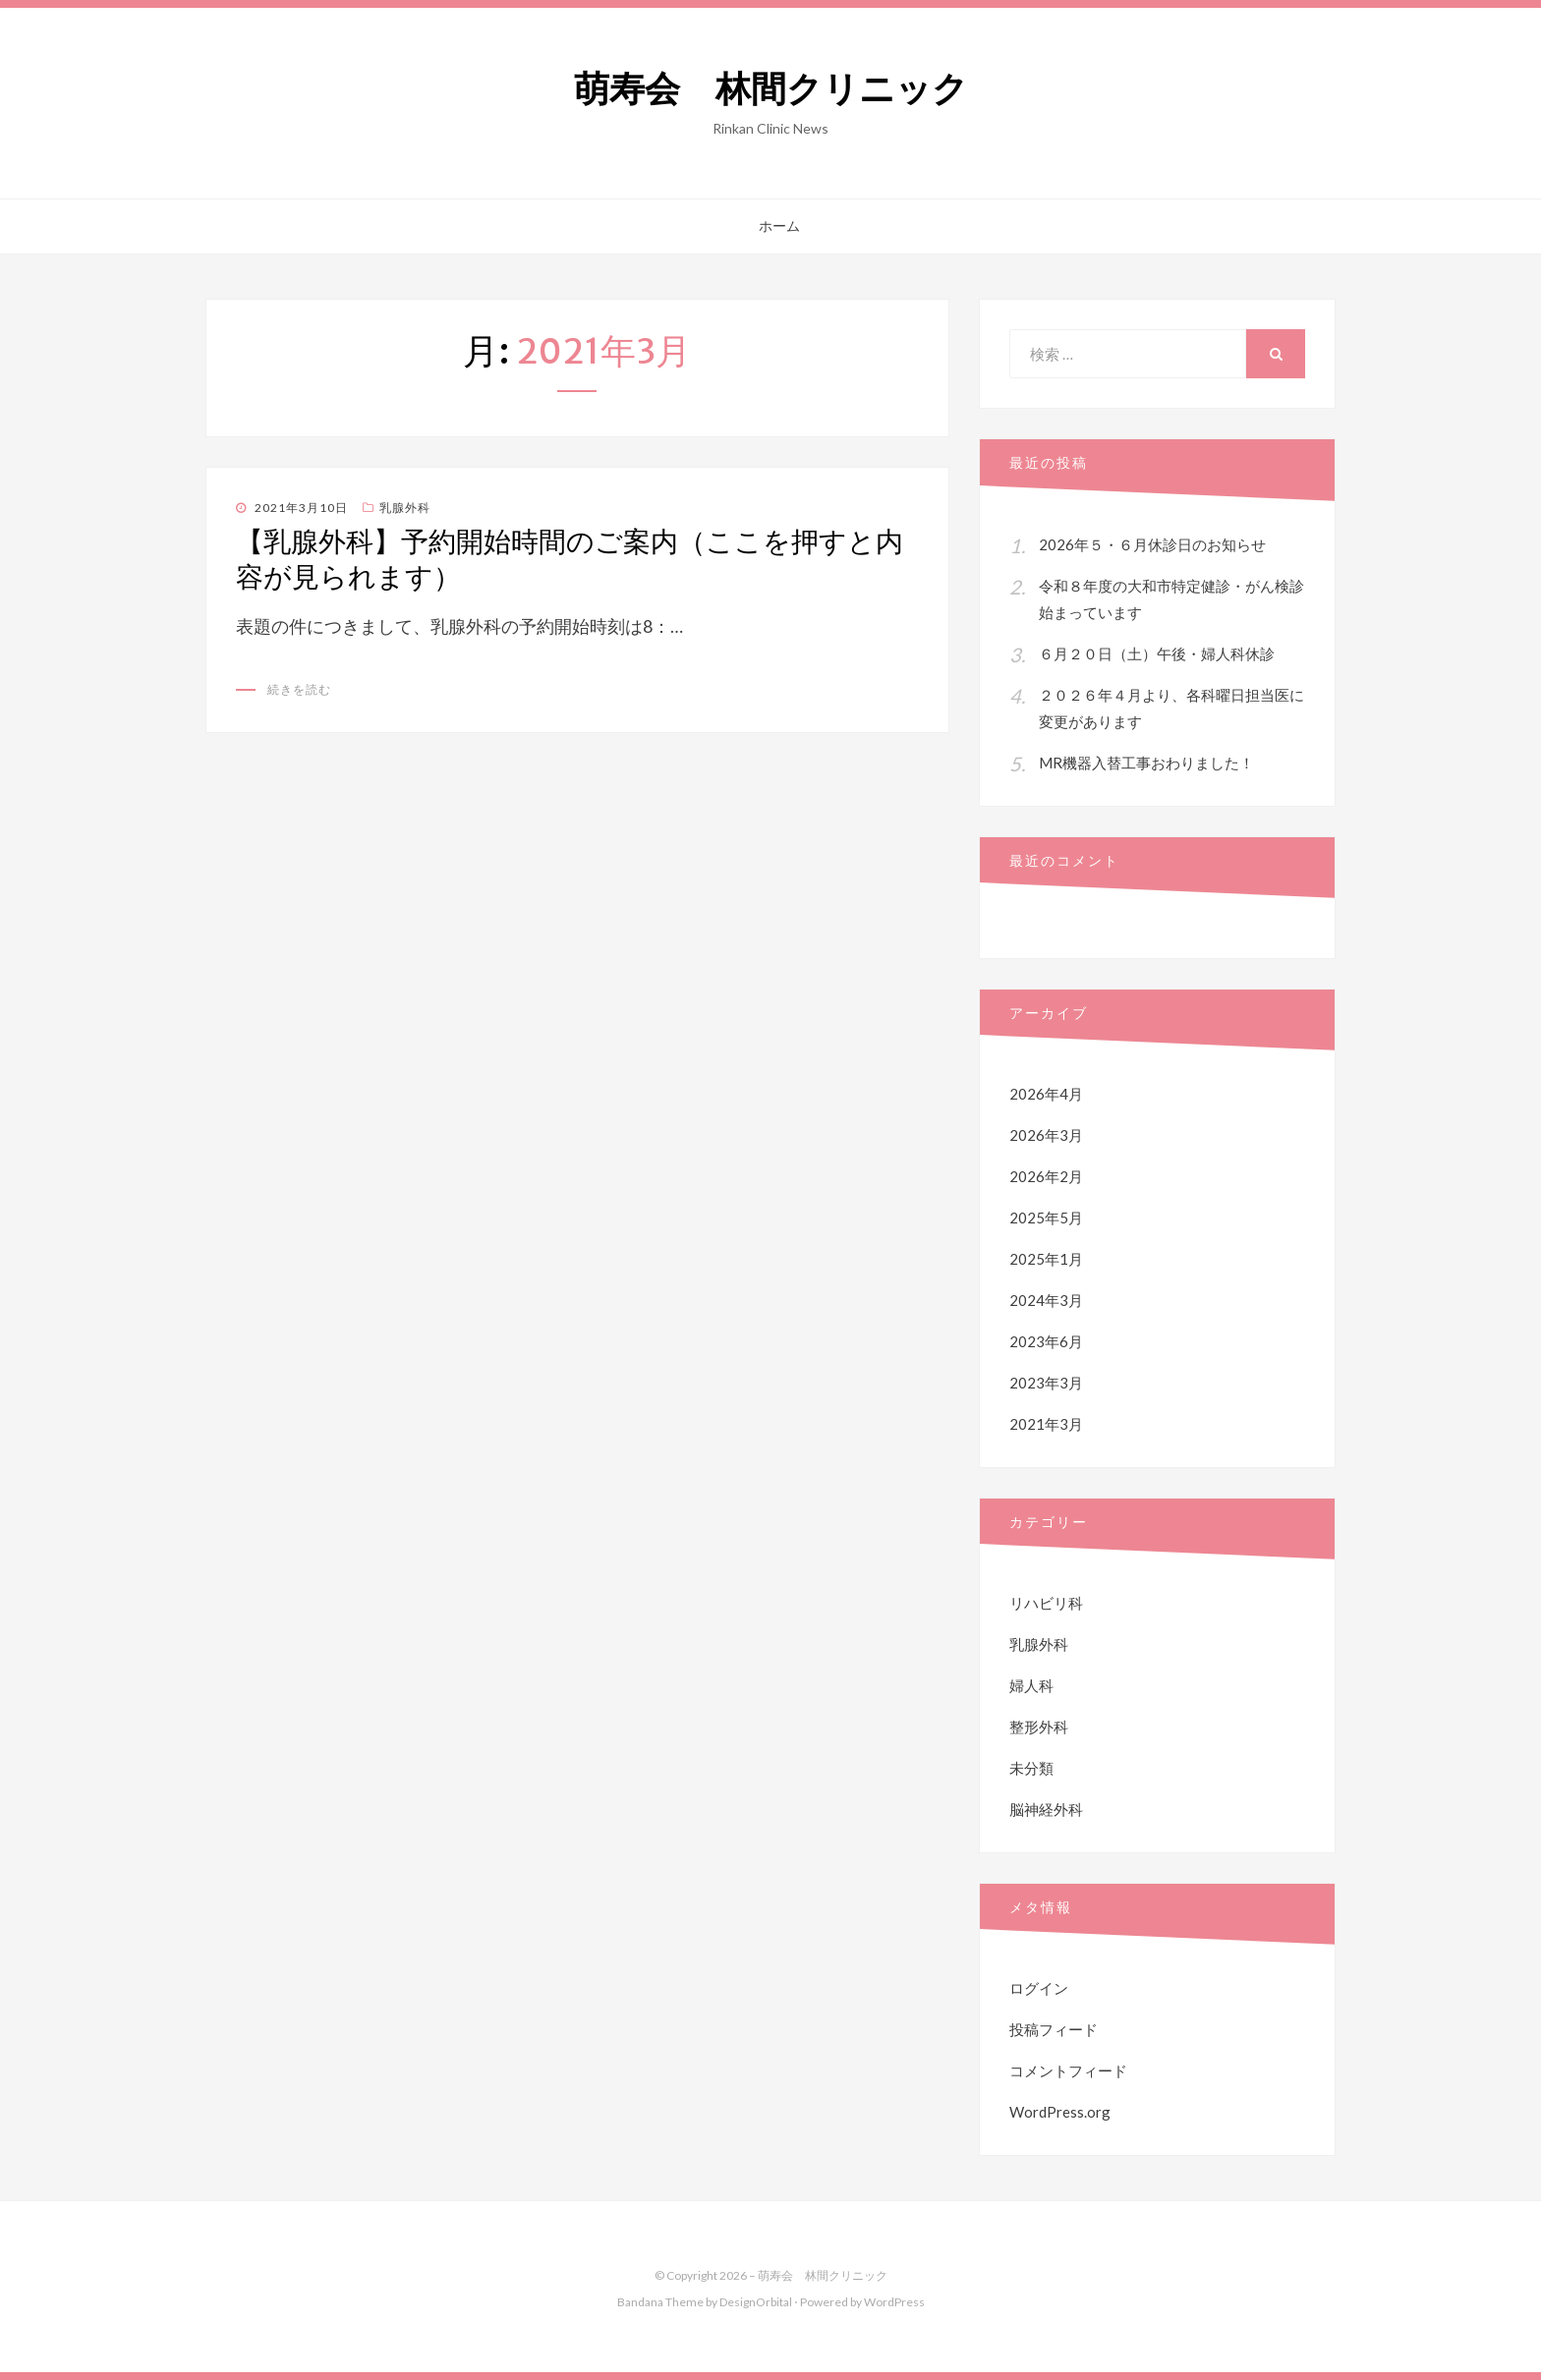  I want to click on 投稿フィード, so click(1053, 2029).